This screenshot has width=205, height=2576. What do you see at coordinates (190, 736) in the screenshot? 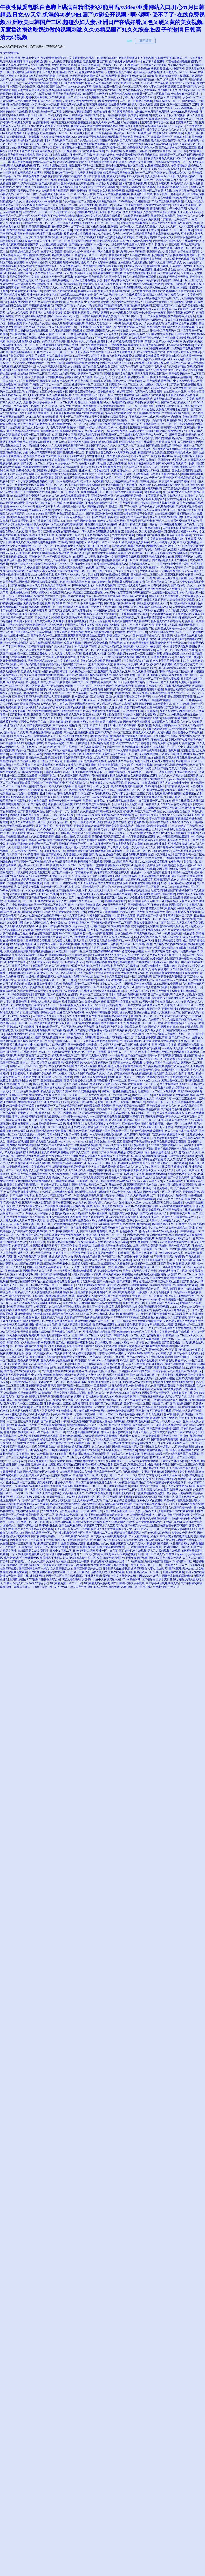
I see `尤物视频综合在线` at bounding box center [190, 736].